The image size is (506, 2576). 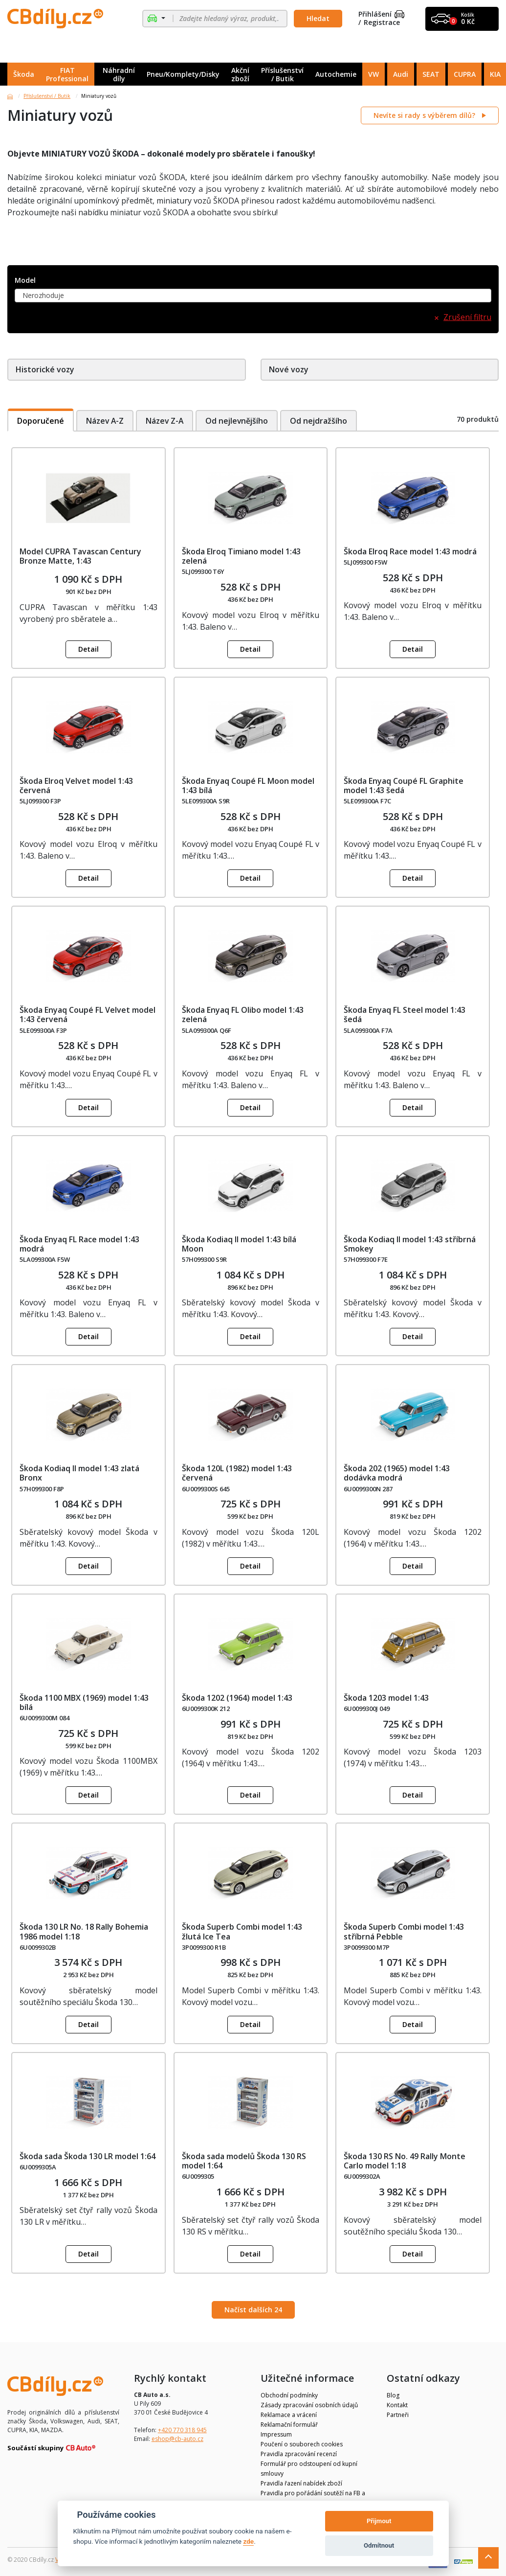 What do you see at coordinates (404, 2161) in the screenshot?
I see `Škoda 130 RS No. 49 Rally Monte Carlo model 1:18` at bounding box center [404, 2161].